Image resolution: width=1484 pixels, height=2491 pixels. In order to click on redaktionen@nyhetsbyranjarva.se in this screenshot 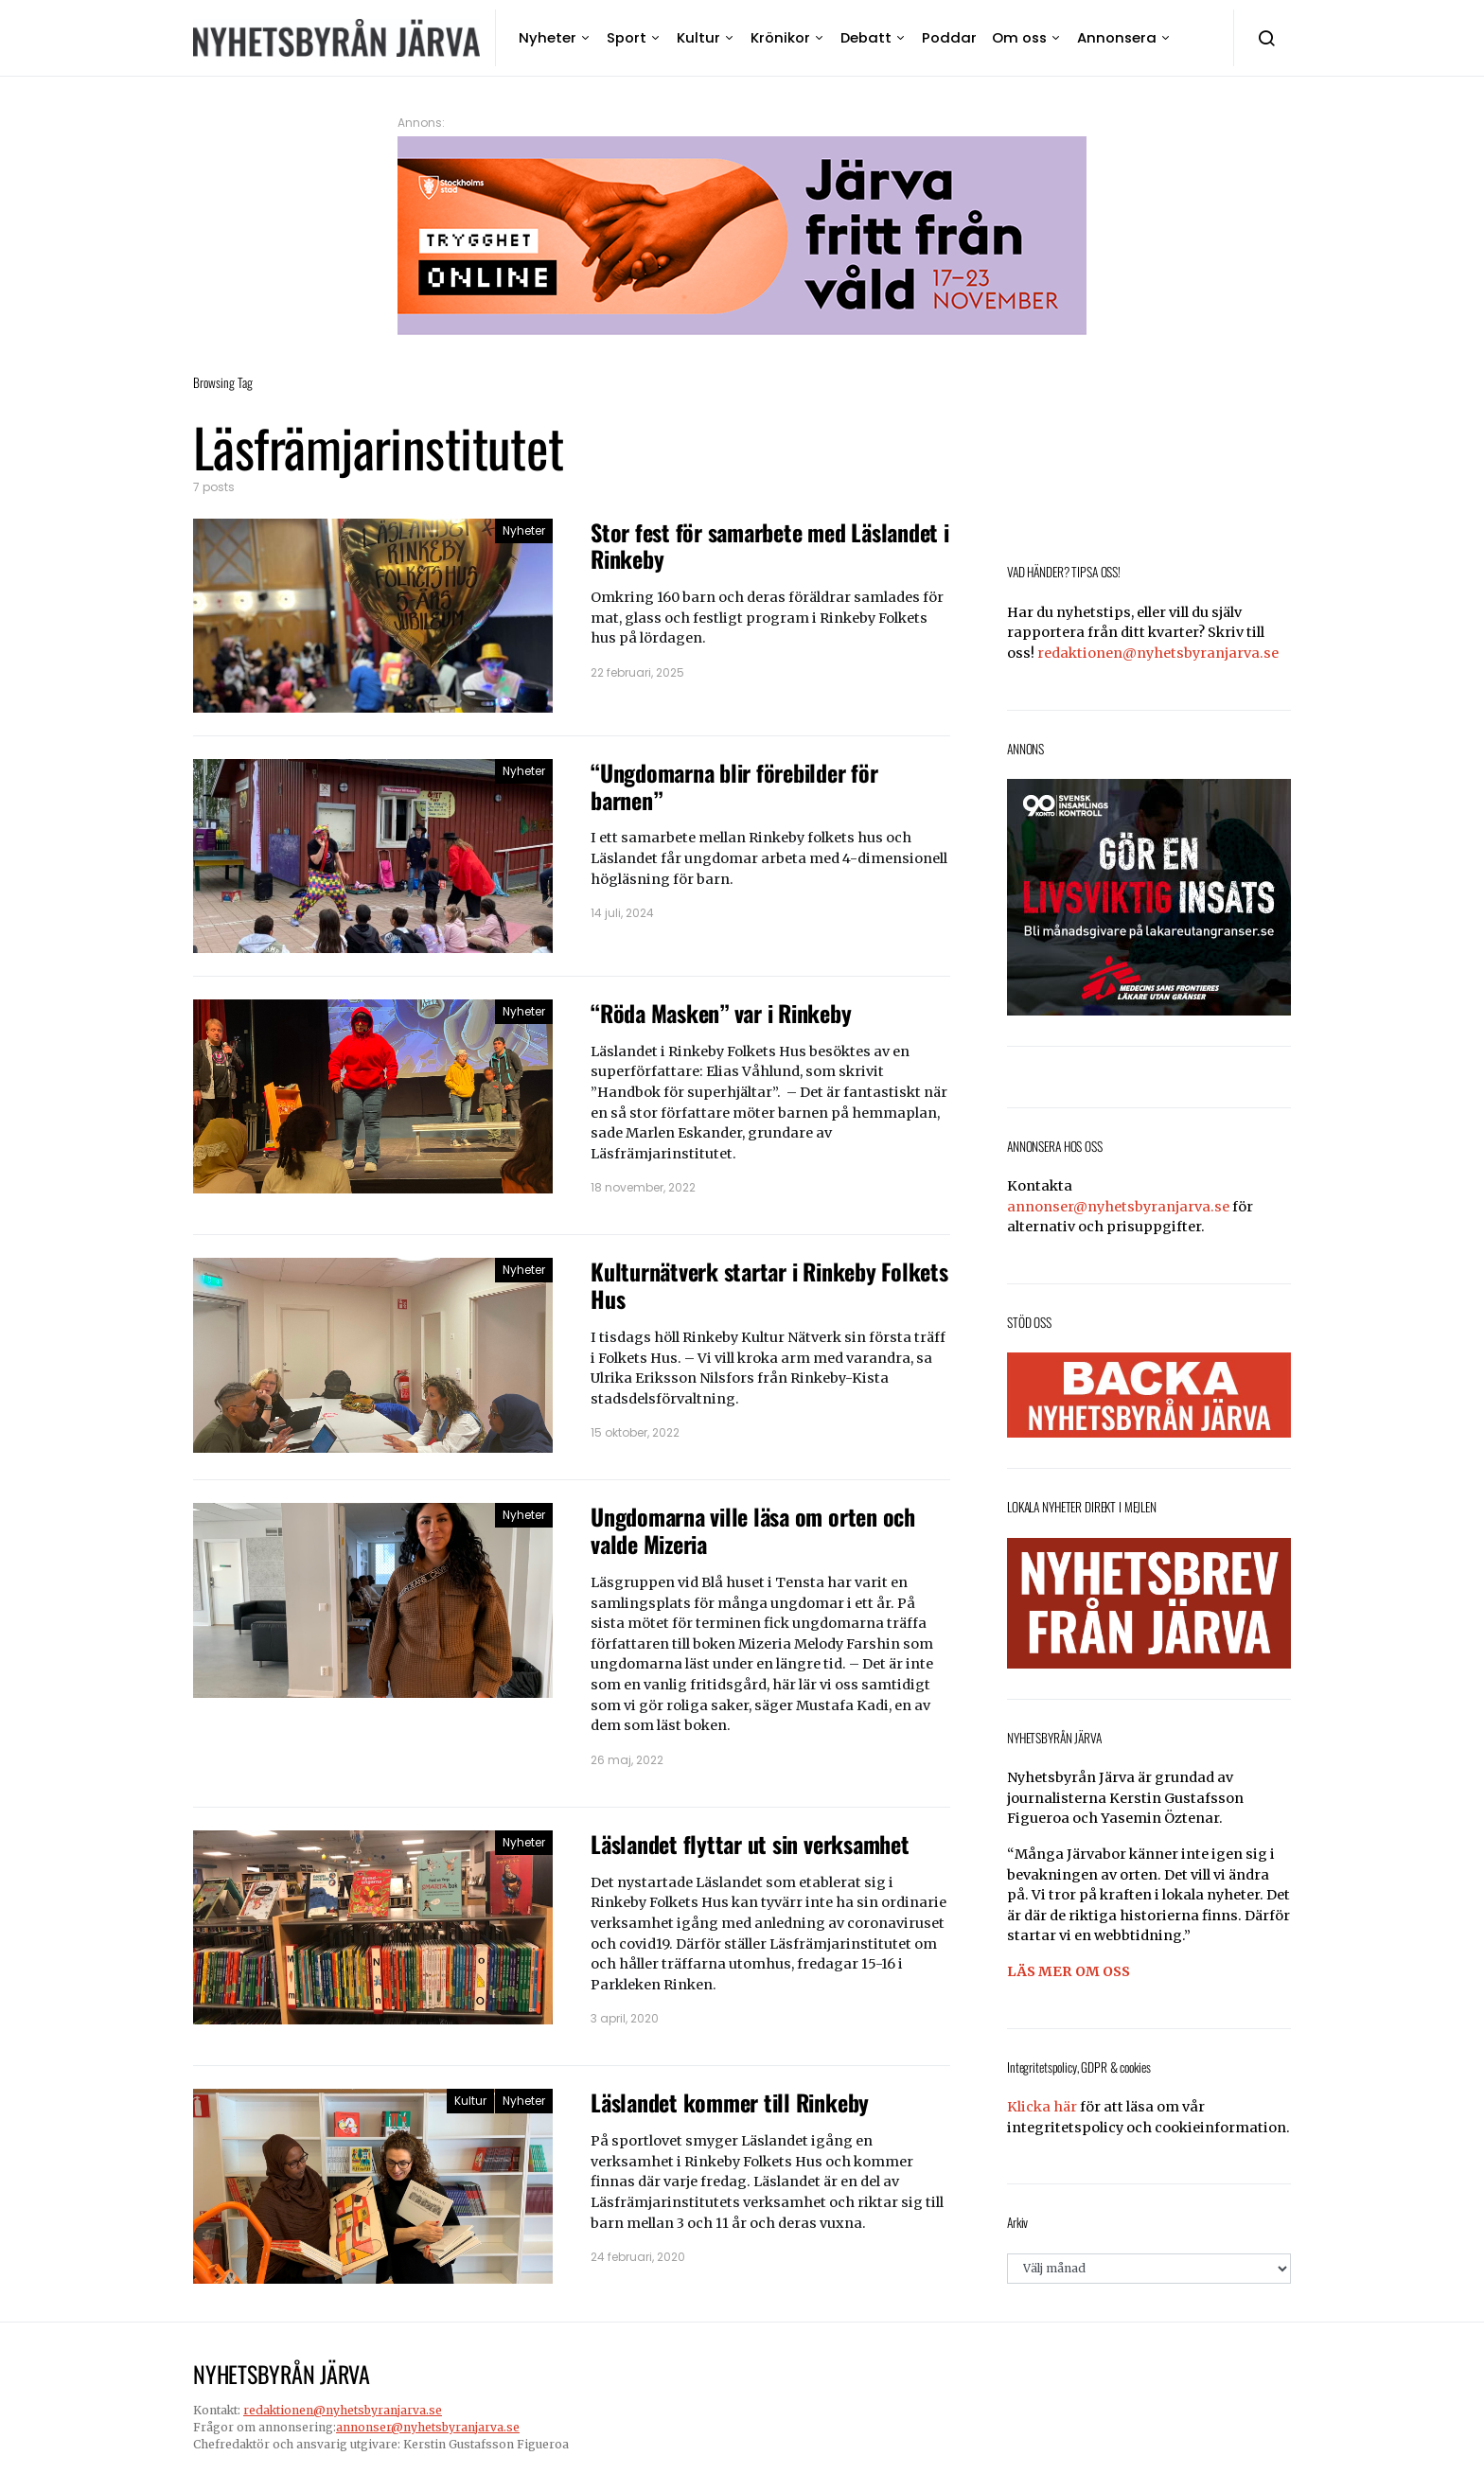, I will do `click(1158, 653)`.